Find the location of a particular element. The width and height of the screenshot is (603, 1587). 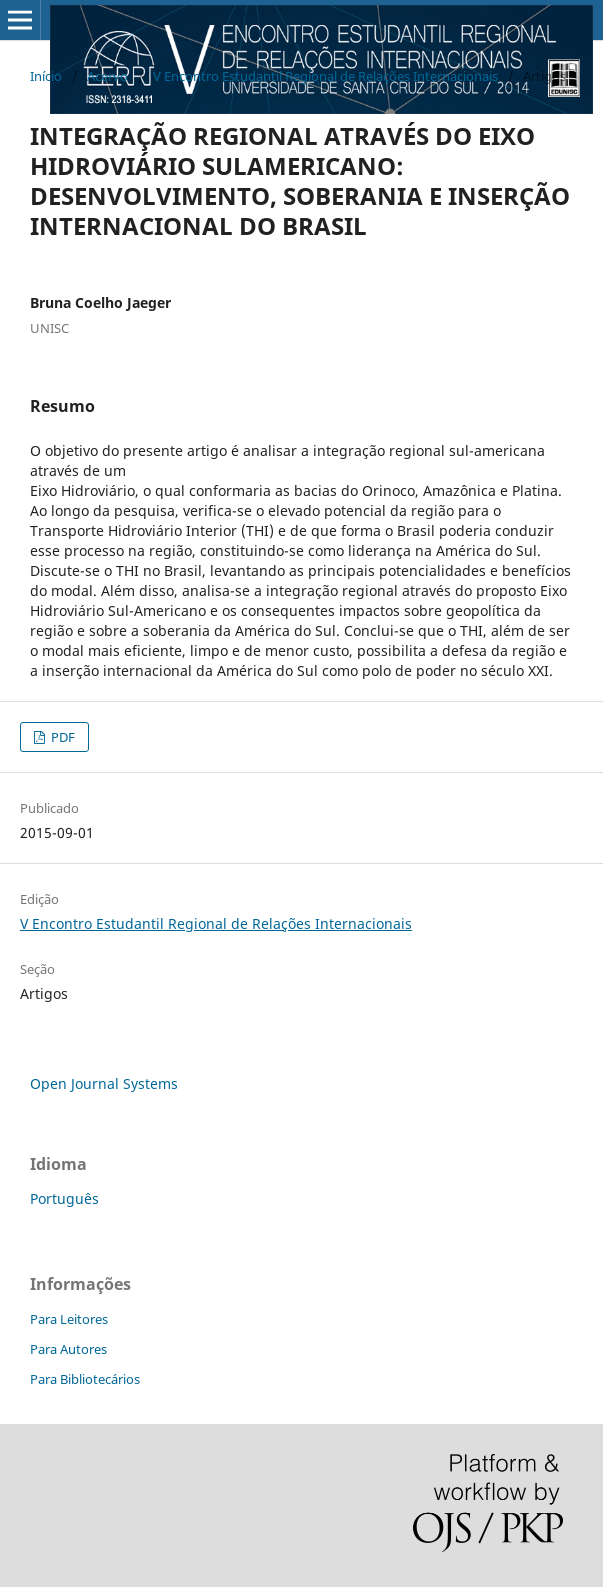

PDF is located at coordinates (61, 737).